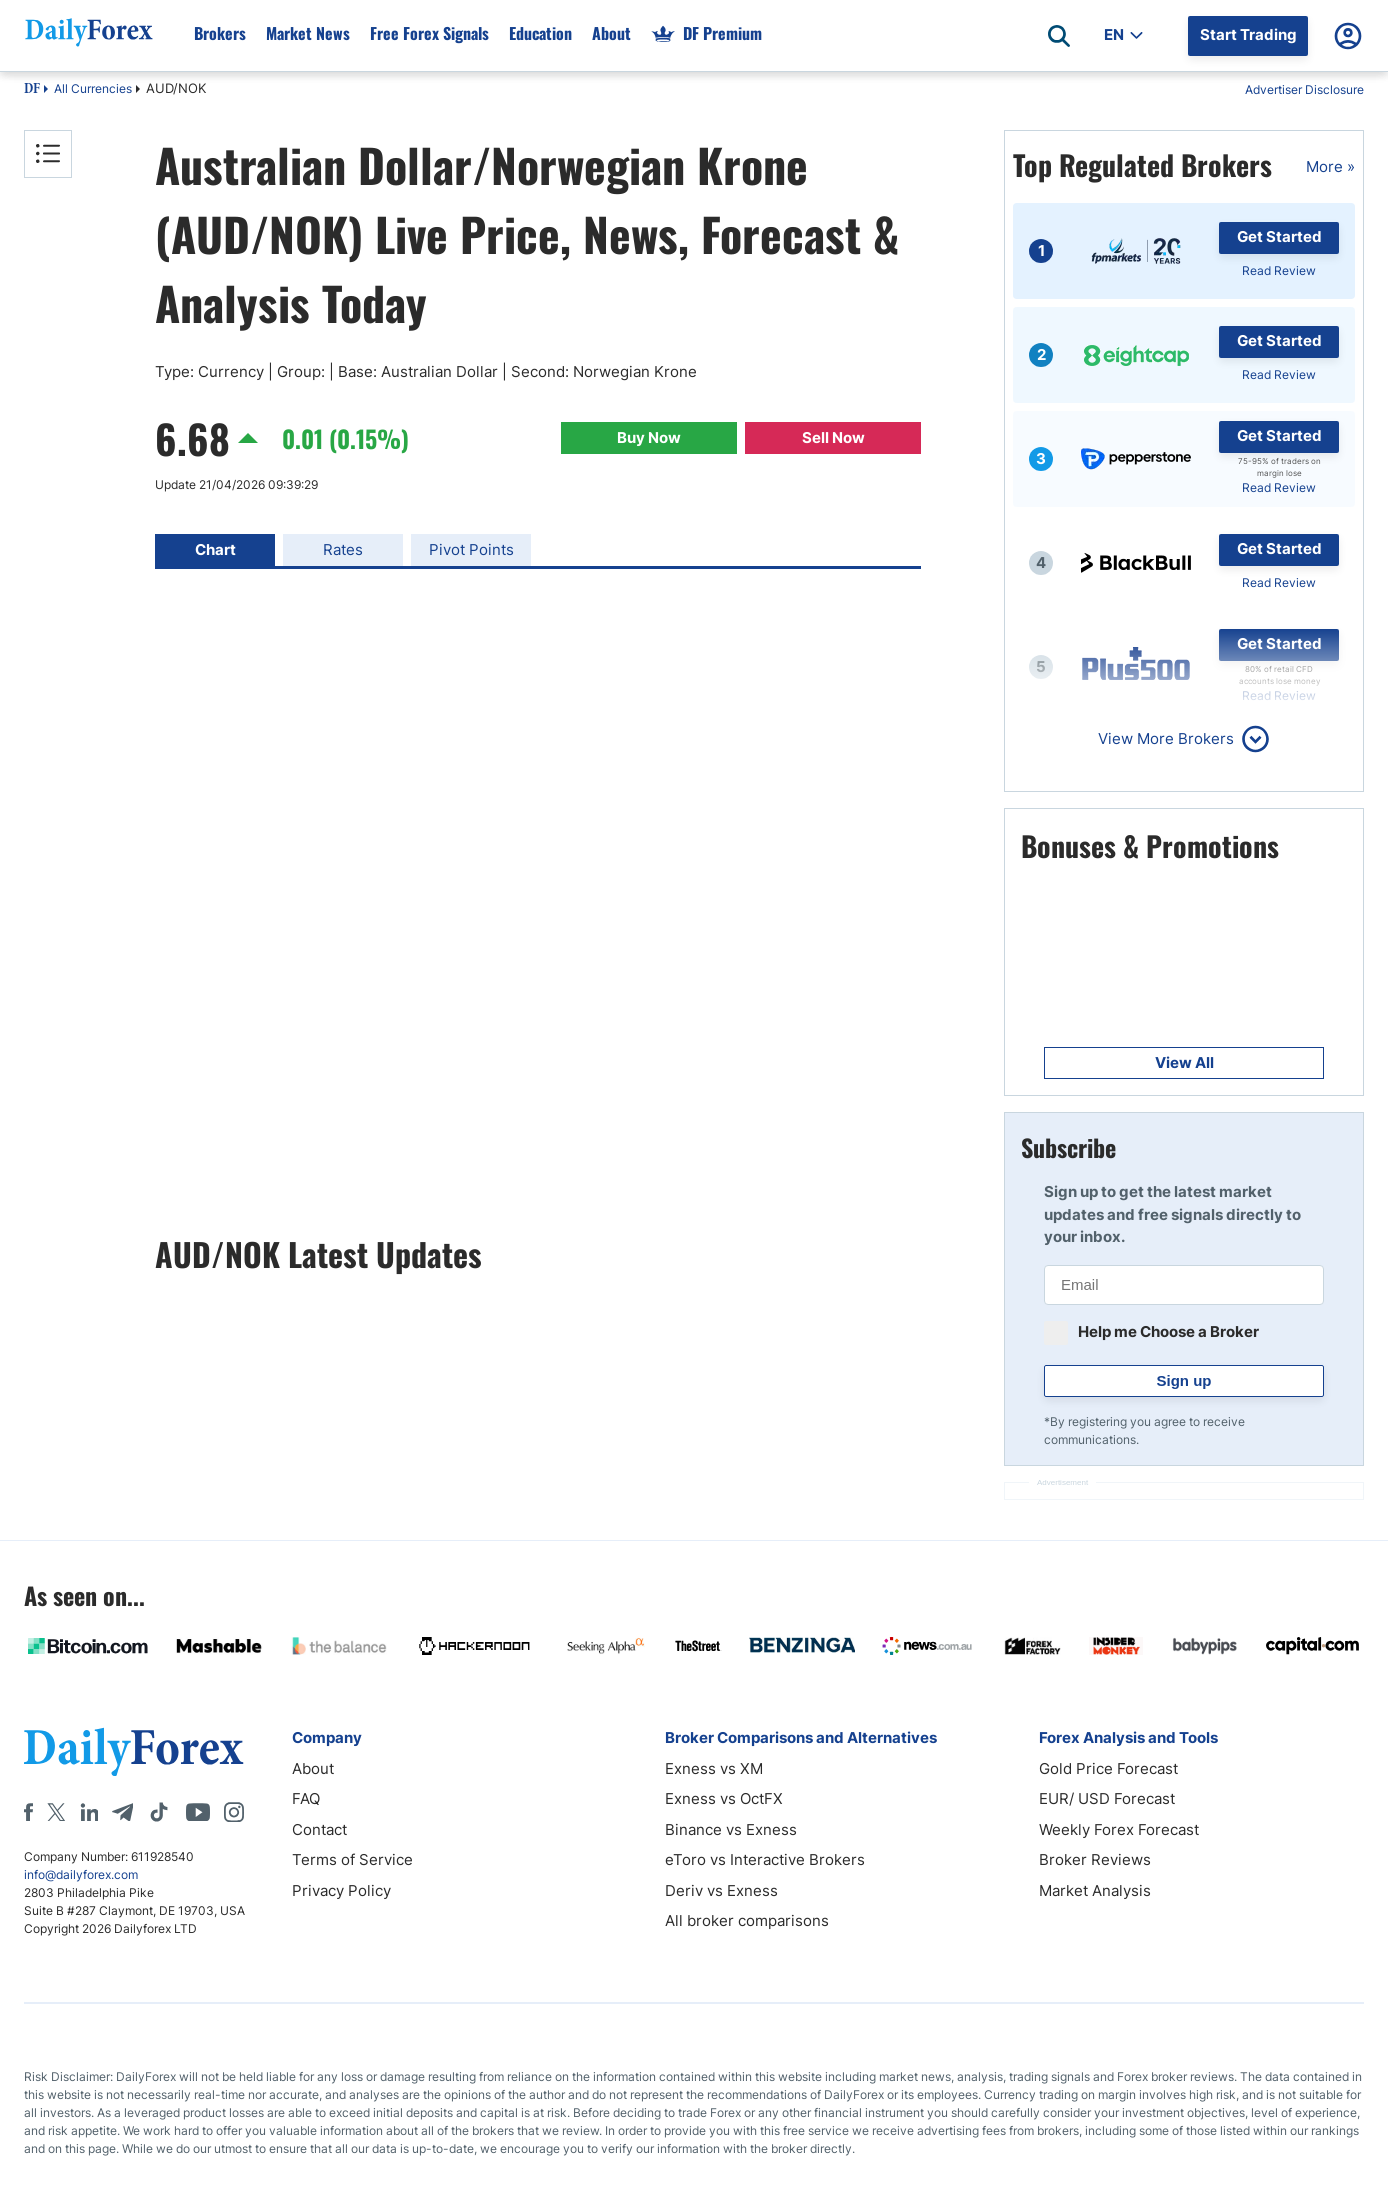  I want to click on EUR/ USD Forecast, so click(1107, 1798).